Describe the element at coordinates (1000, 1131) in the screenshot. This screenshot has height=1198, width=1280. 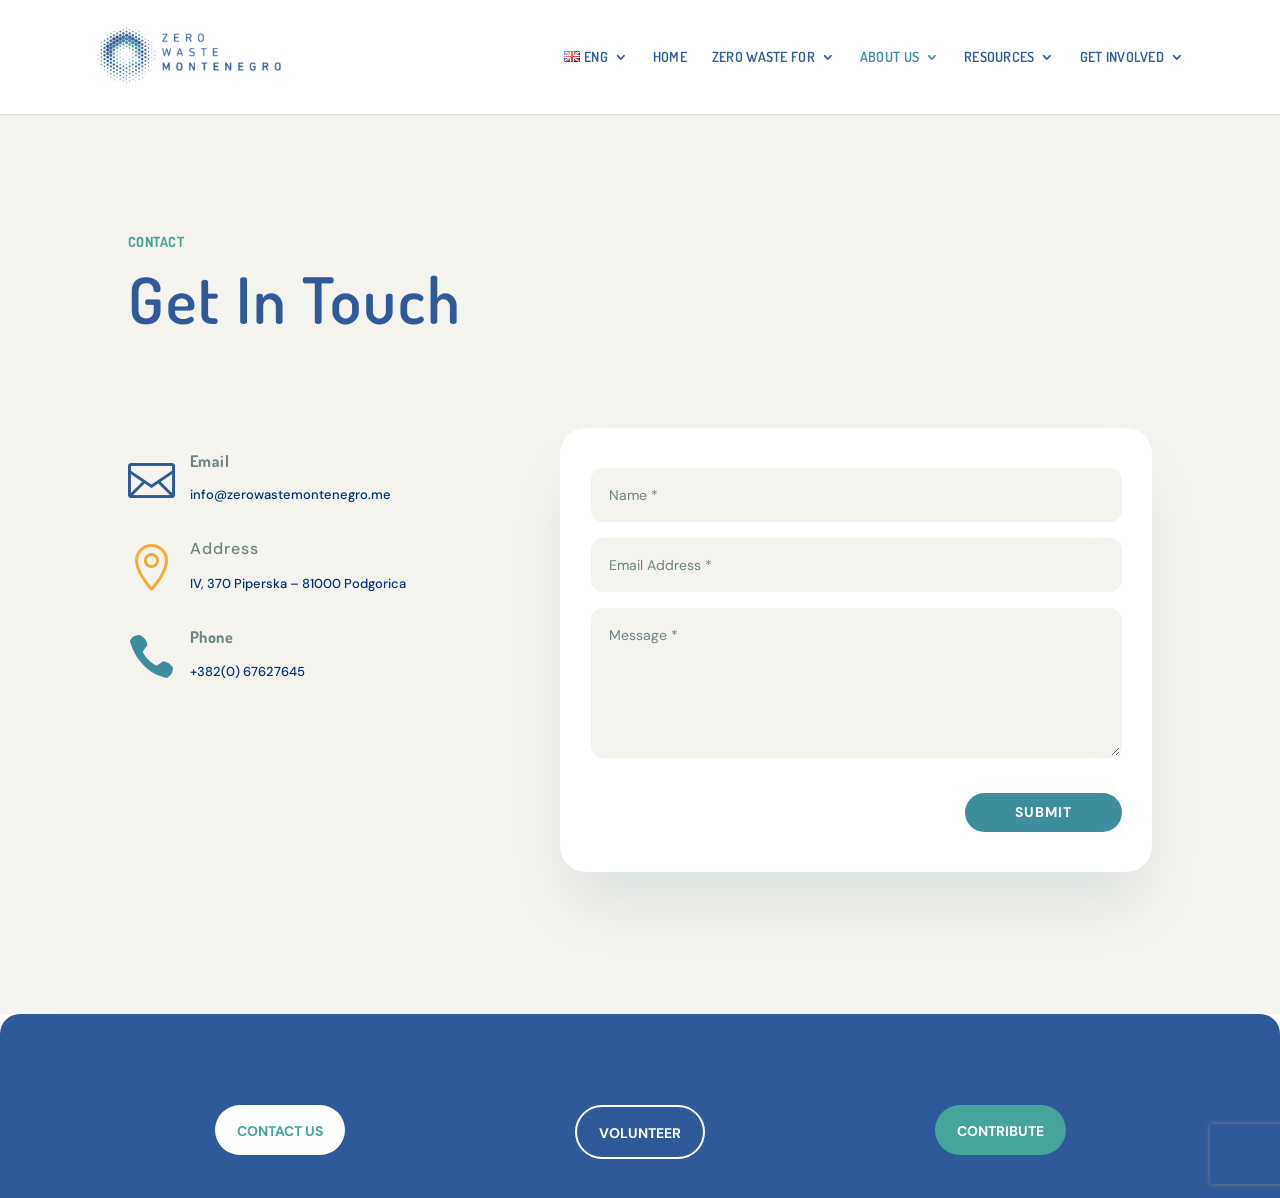
I see `CONTRIBUTE` at that location.